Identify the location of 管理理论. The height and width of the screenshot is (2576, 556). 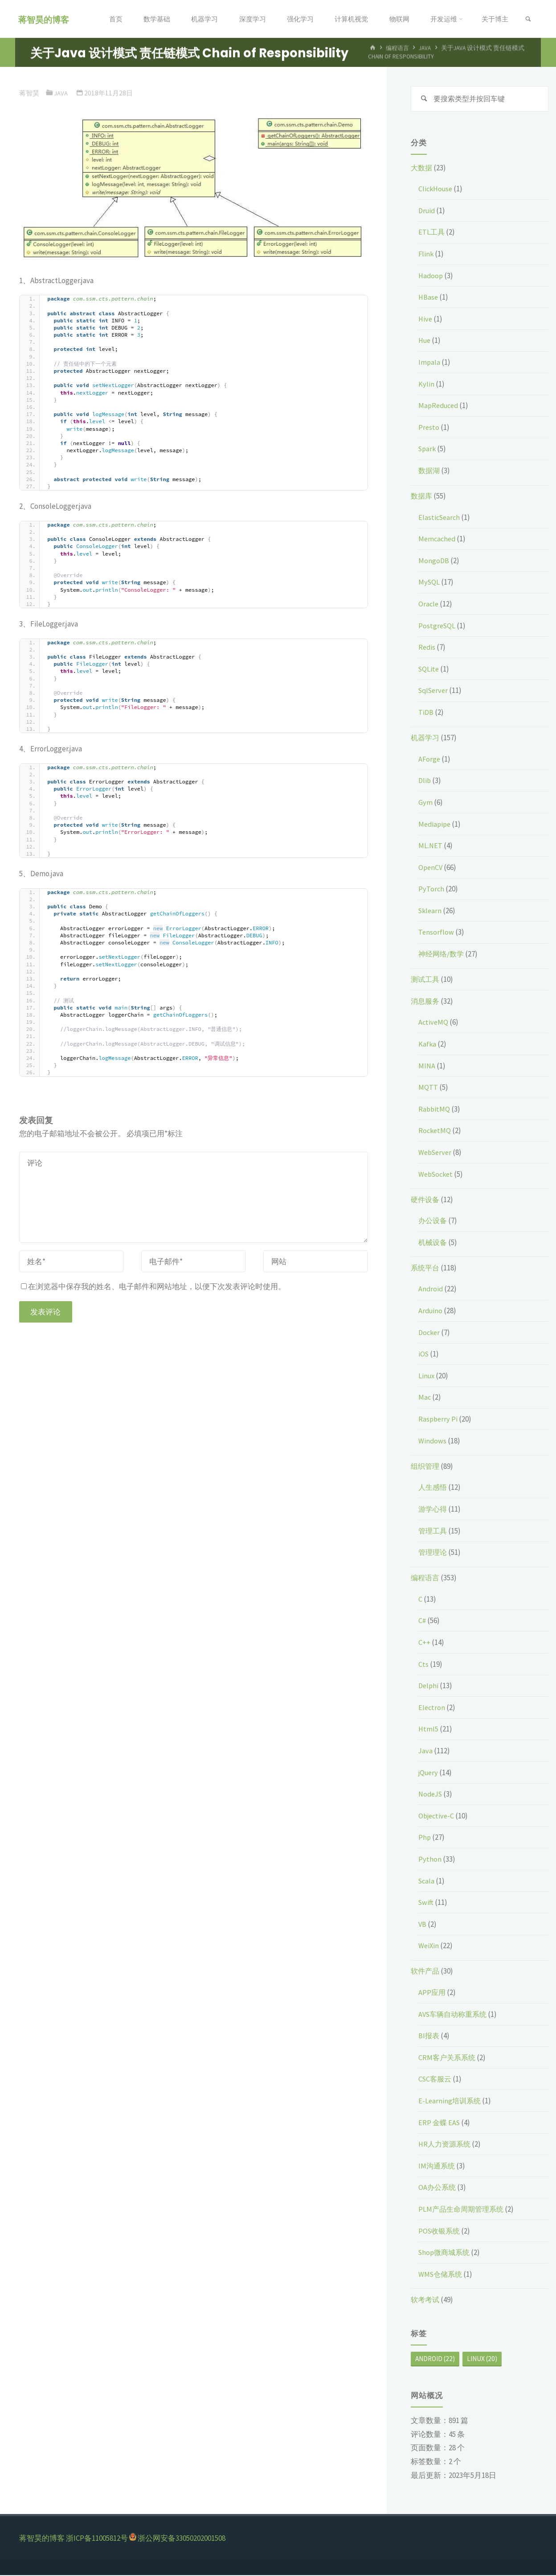
(433, 1553).